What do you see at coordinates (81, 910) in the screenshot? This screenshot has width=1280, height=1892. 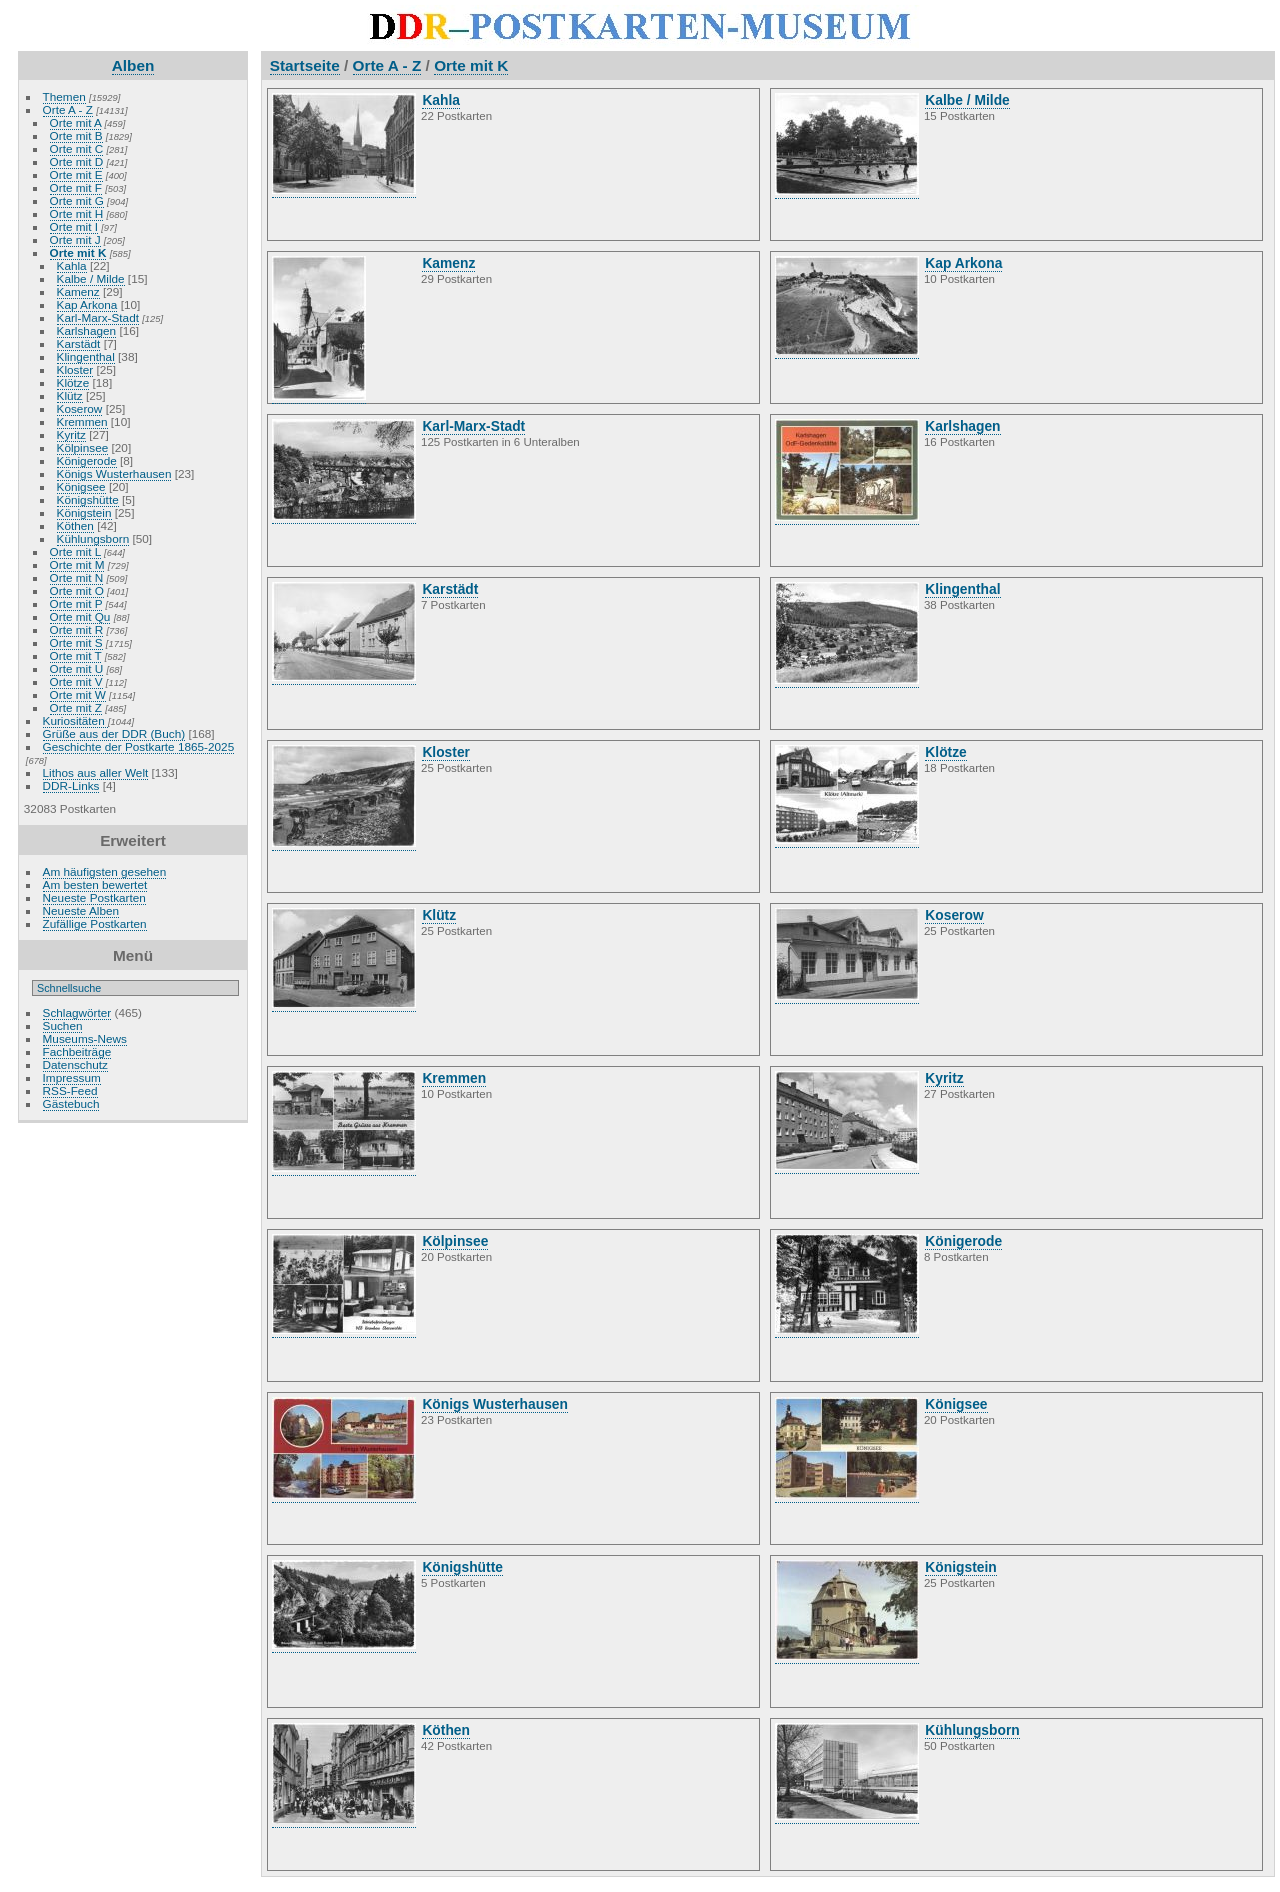 I see `Neueste Alben` at bounding box center [81, 910].